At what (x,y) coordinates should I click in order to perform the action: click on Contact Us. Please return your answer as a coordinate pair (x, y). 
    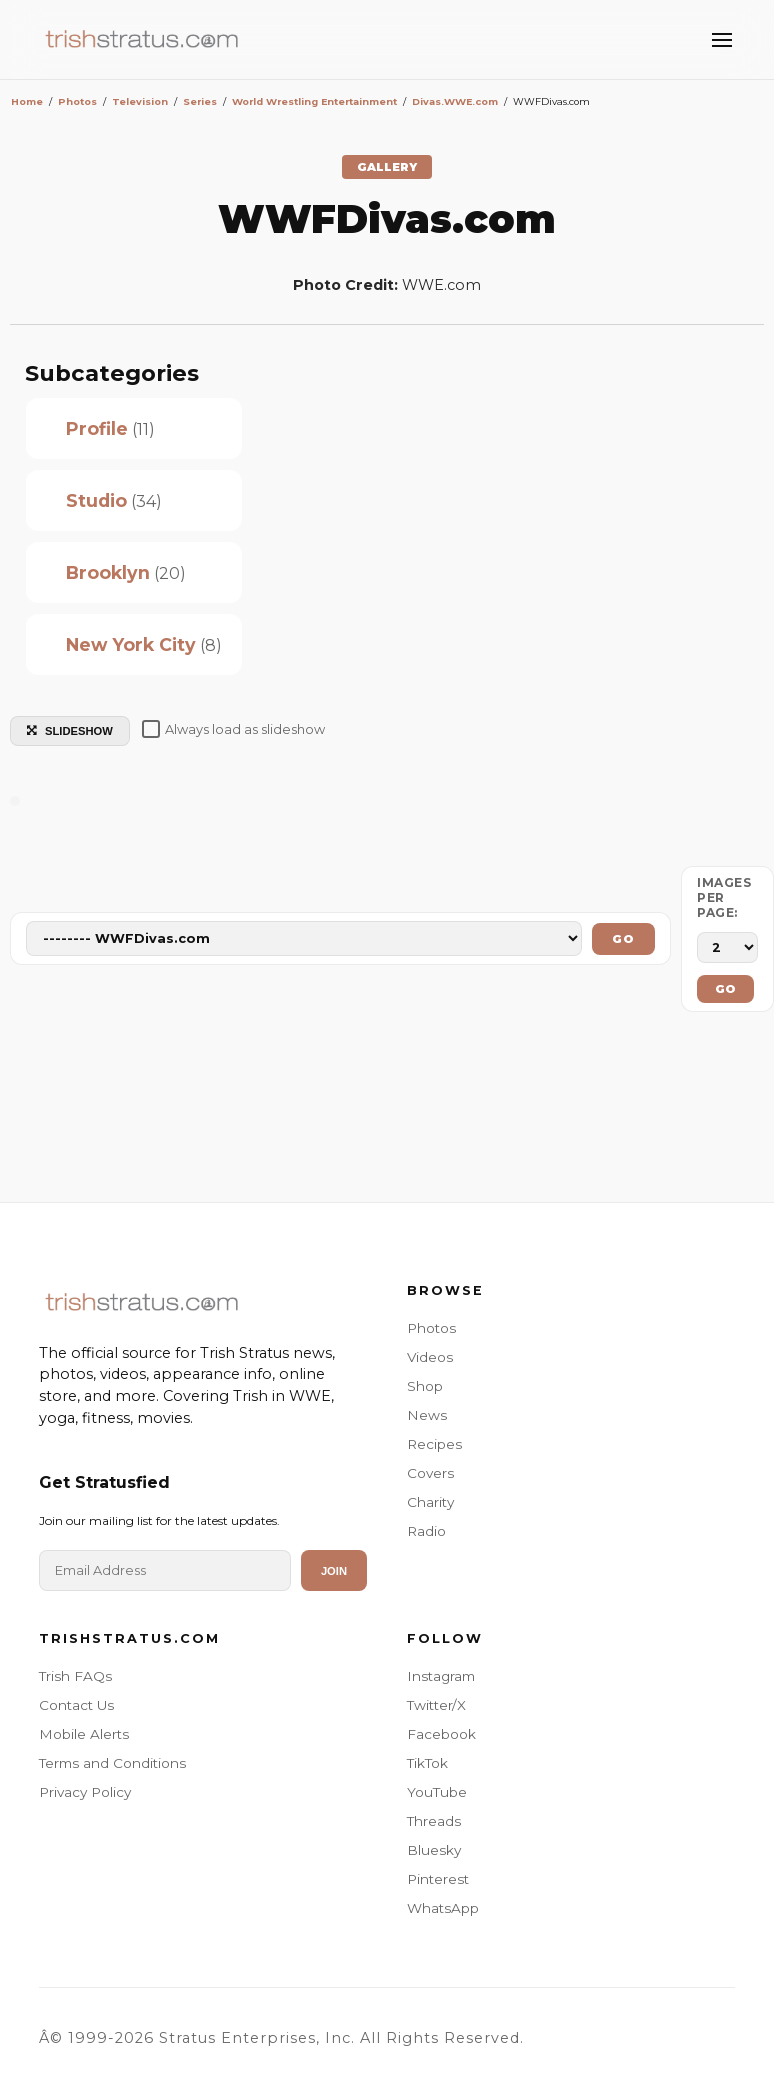
    Looking at the image, I should click on (76, 1705).